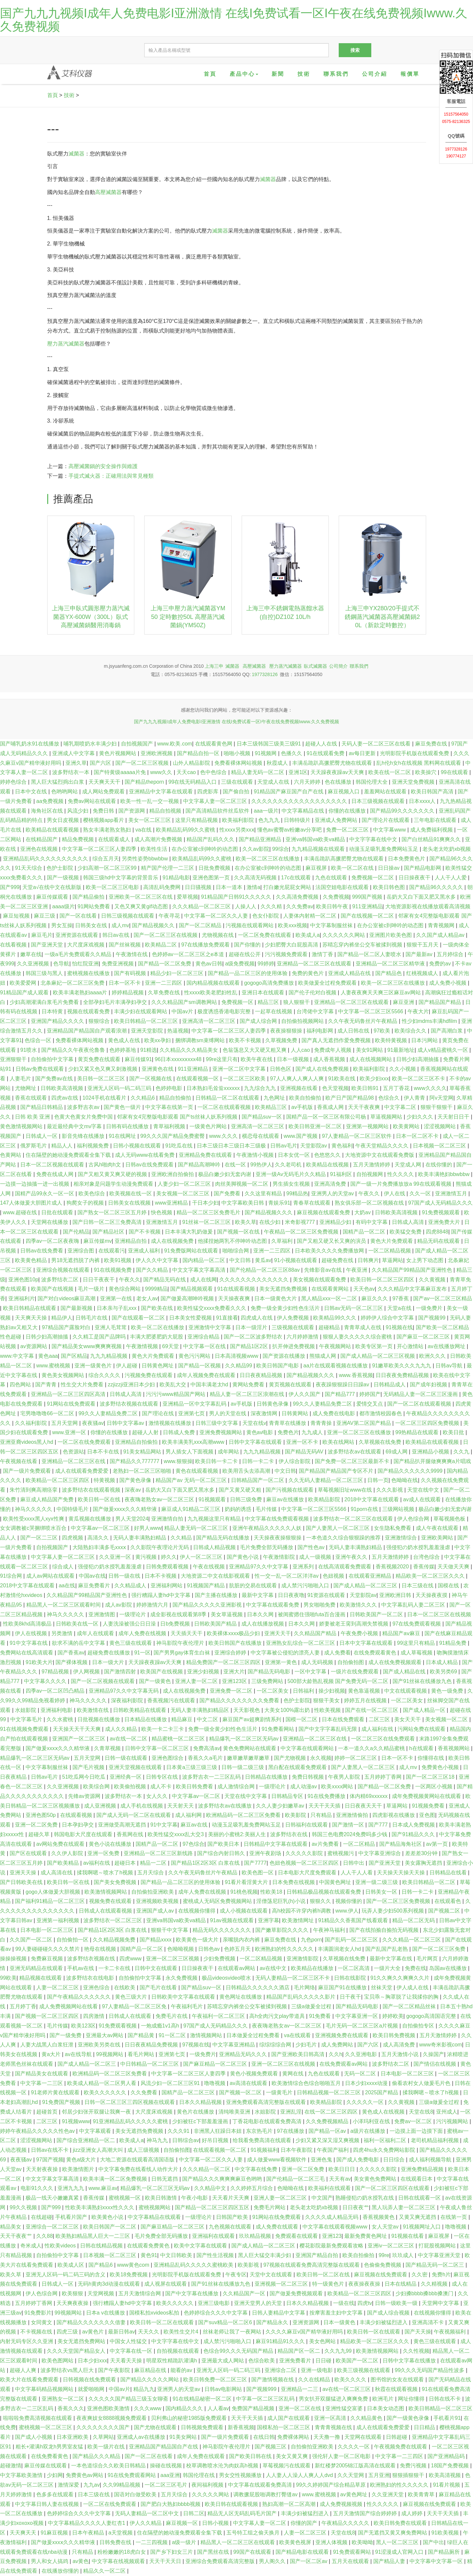  I want to click on 日本一区二区视频在线观看, so click(52, 1164).